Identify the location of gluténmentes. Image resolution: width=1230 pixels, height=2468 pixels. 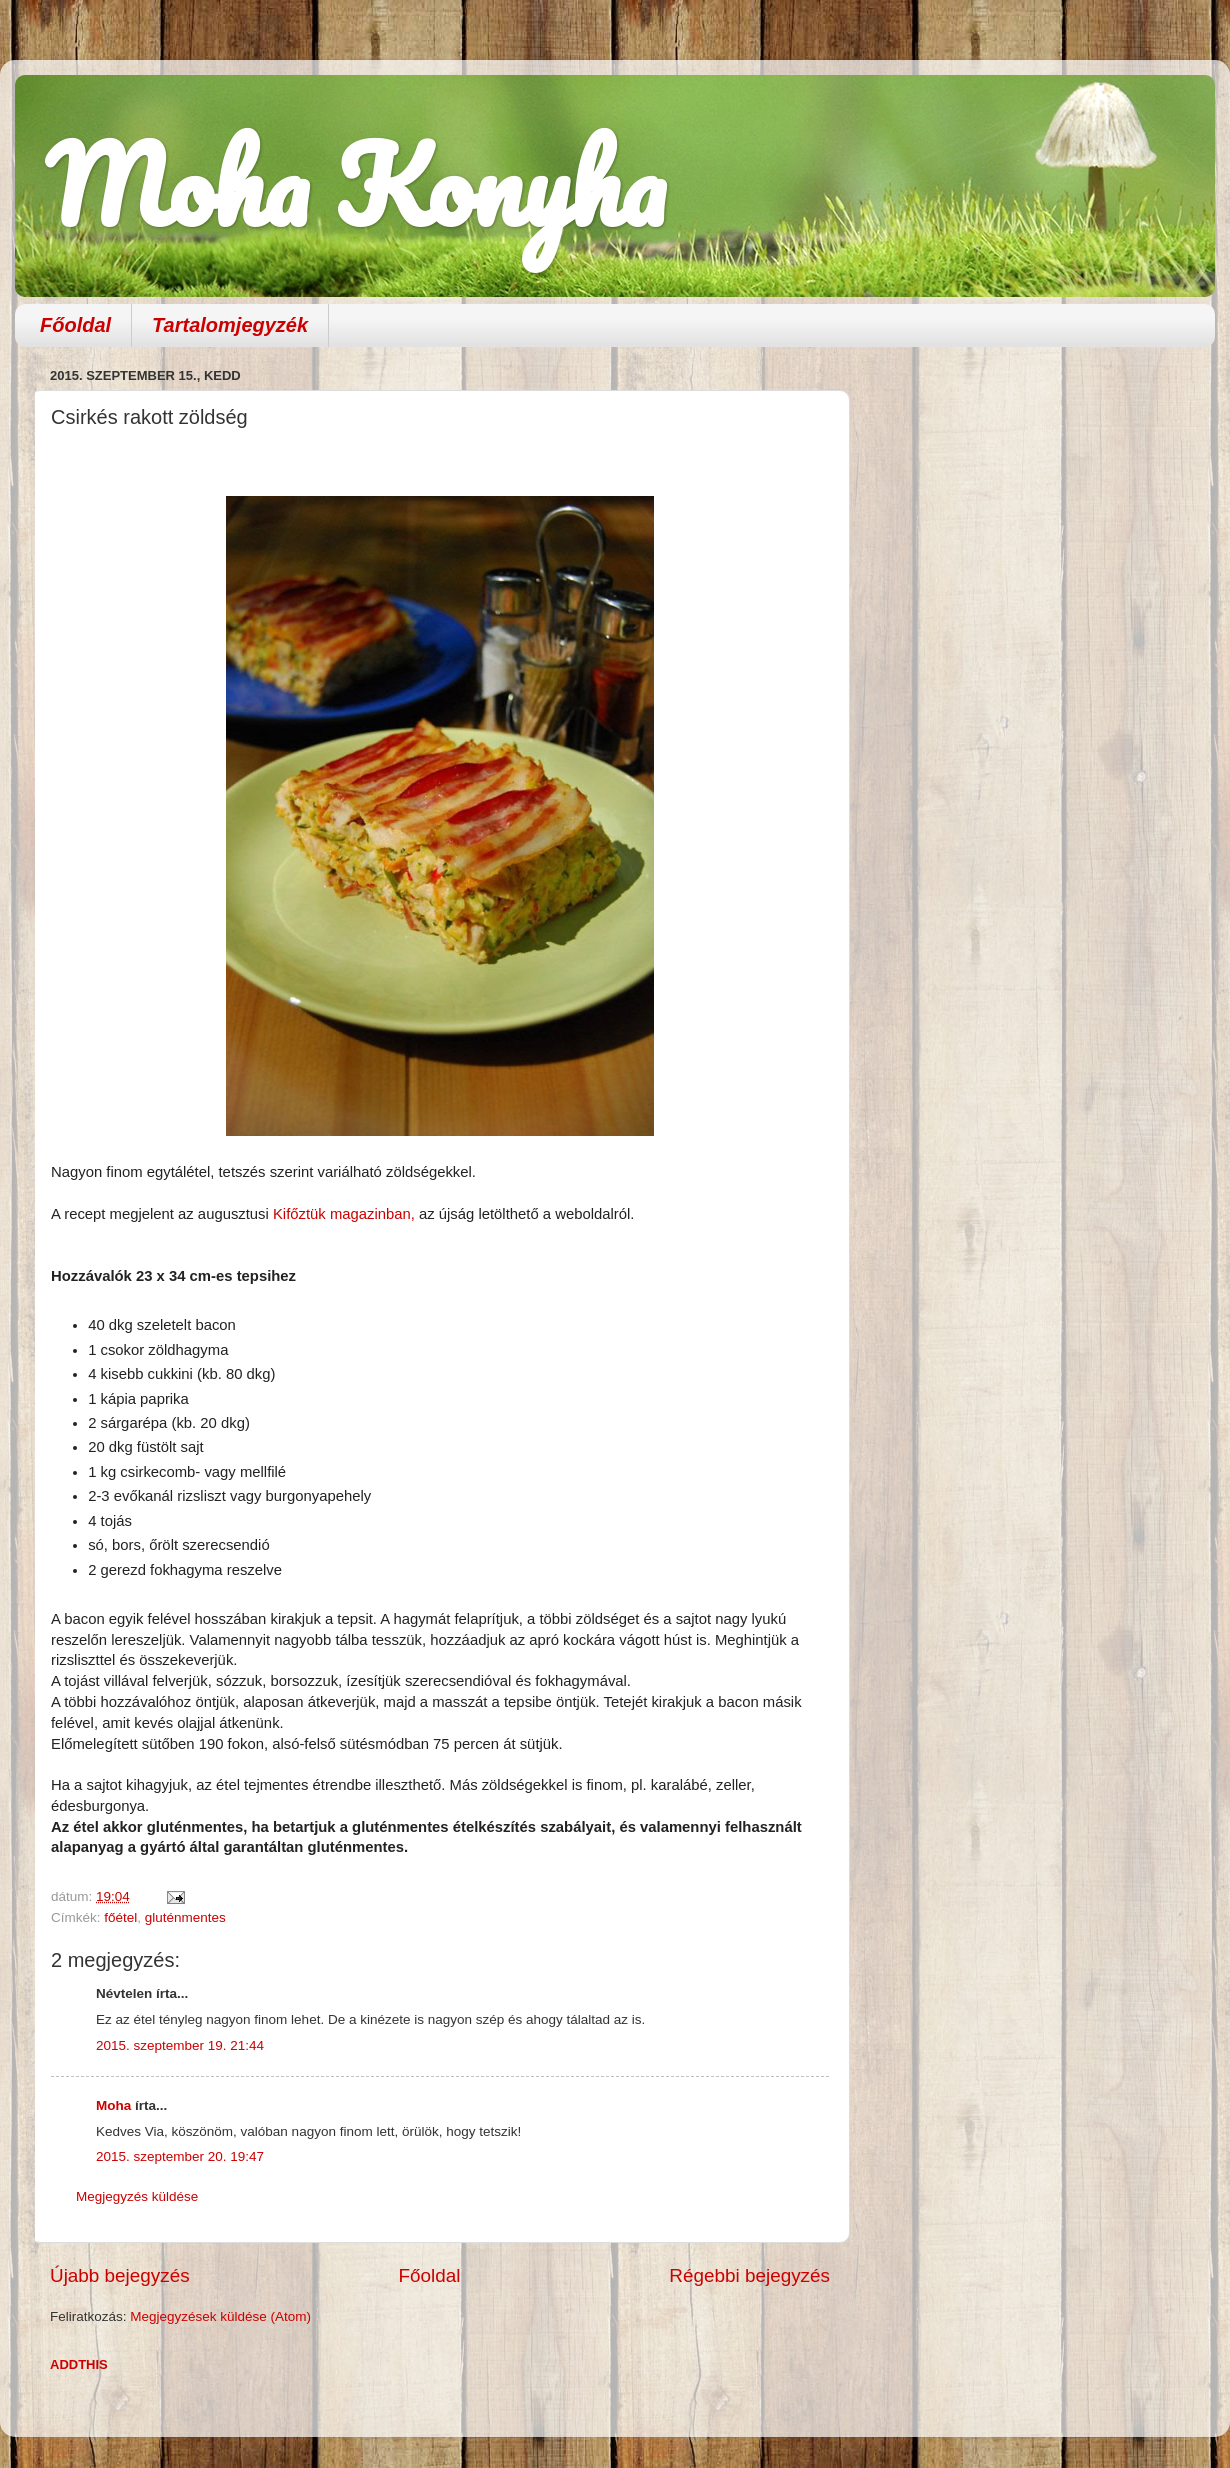
(185, 1917).